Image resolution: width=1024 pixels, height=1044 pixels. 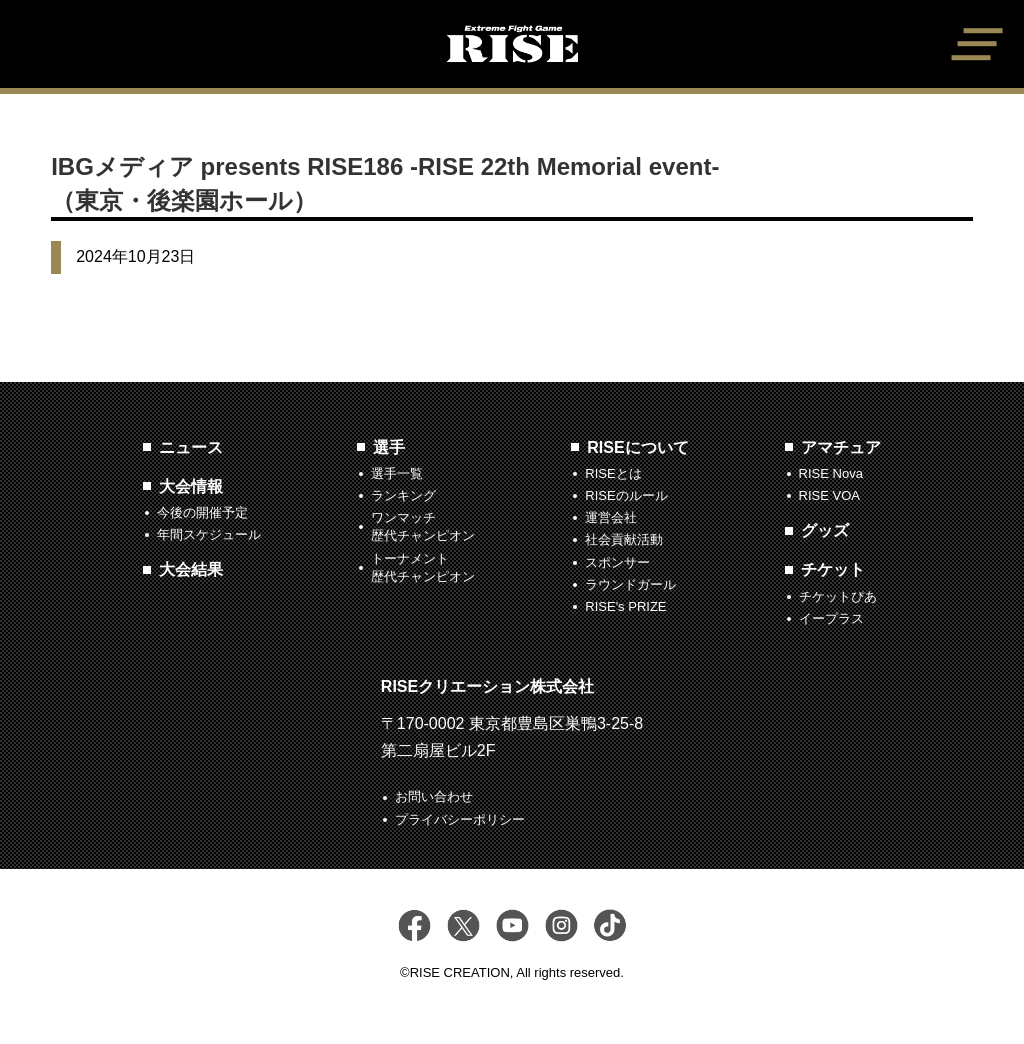 What do you see at coordinates (626, 495) in the screenshot?
I see `RISEのルール` at bounding box center [626, 495].